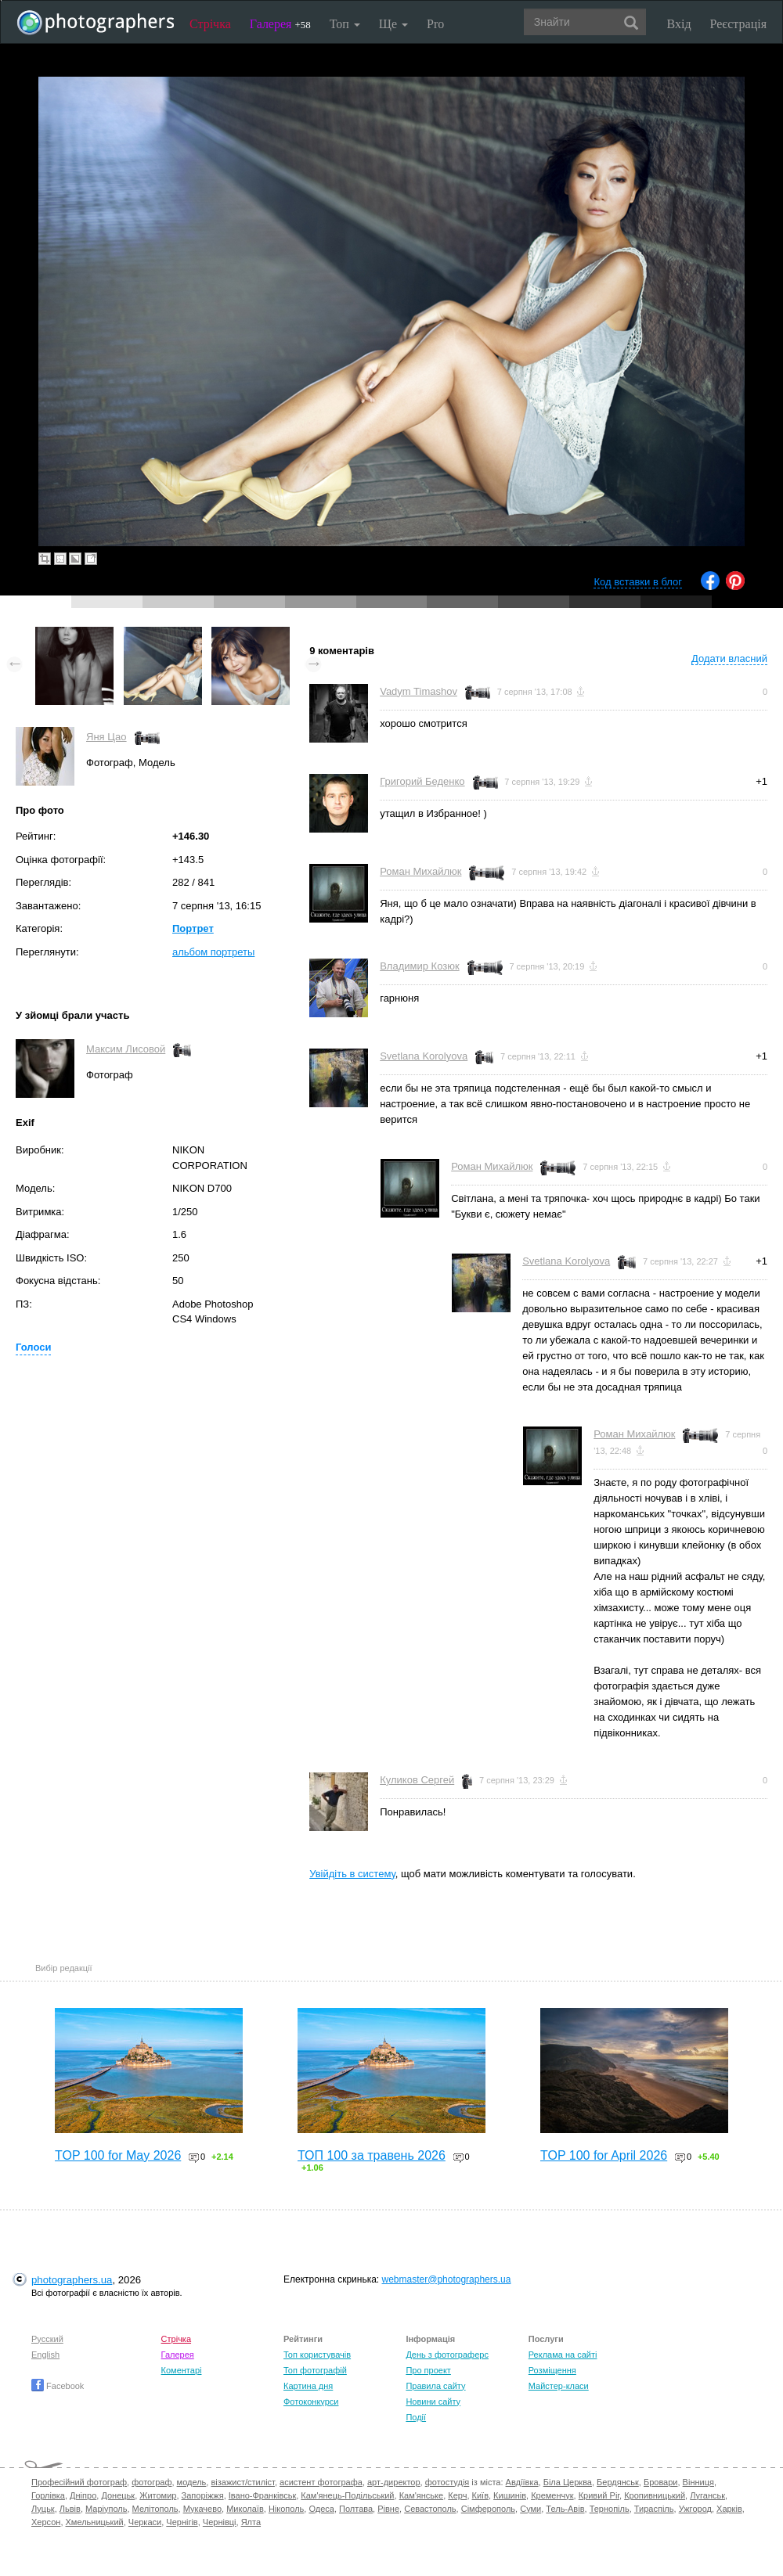  Describe the element at coordinates (45, 2354) in the screenshot. I see `English` at that location.